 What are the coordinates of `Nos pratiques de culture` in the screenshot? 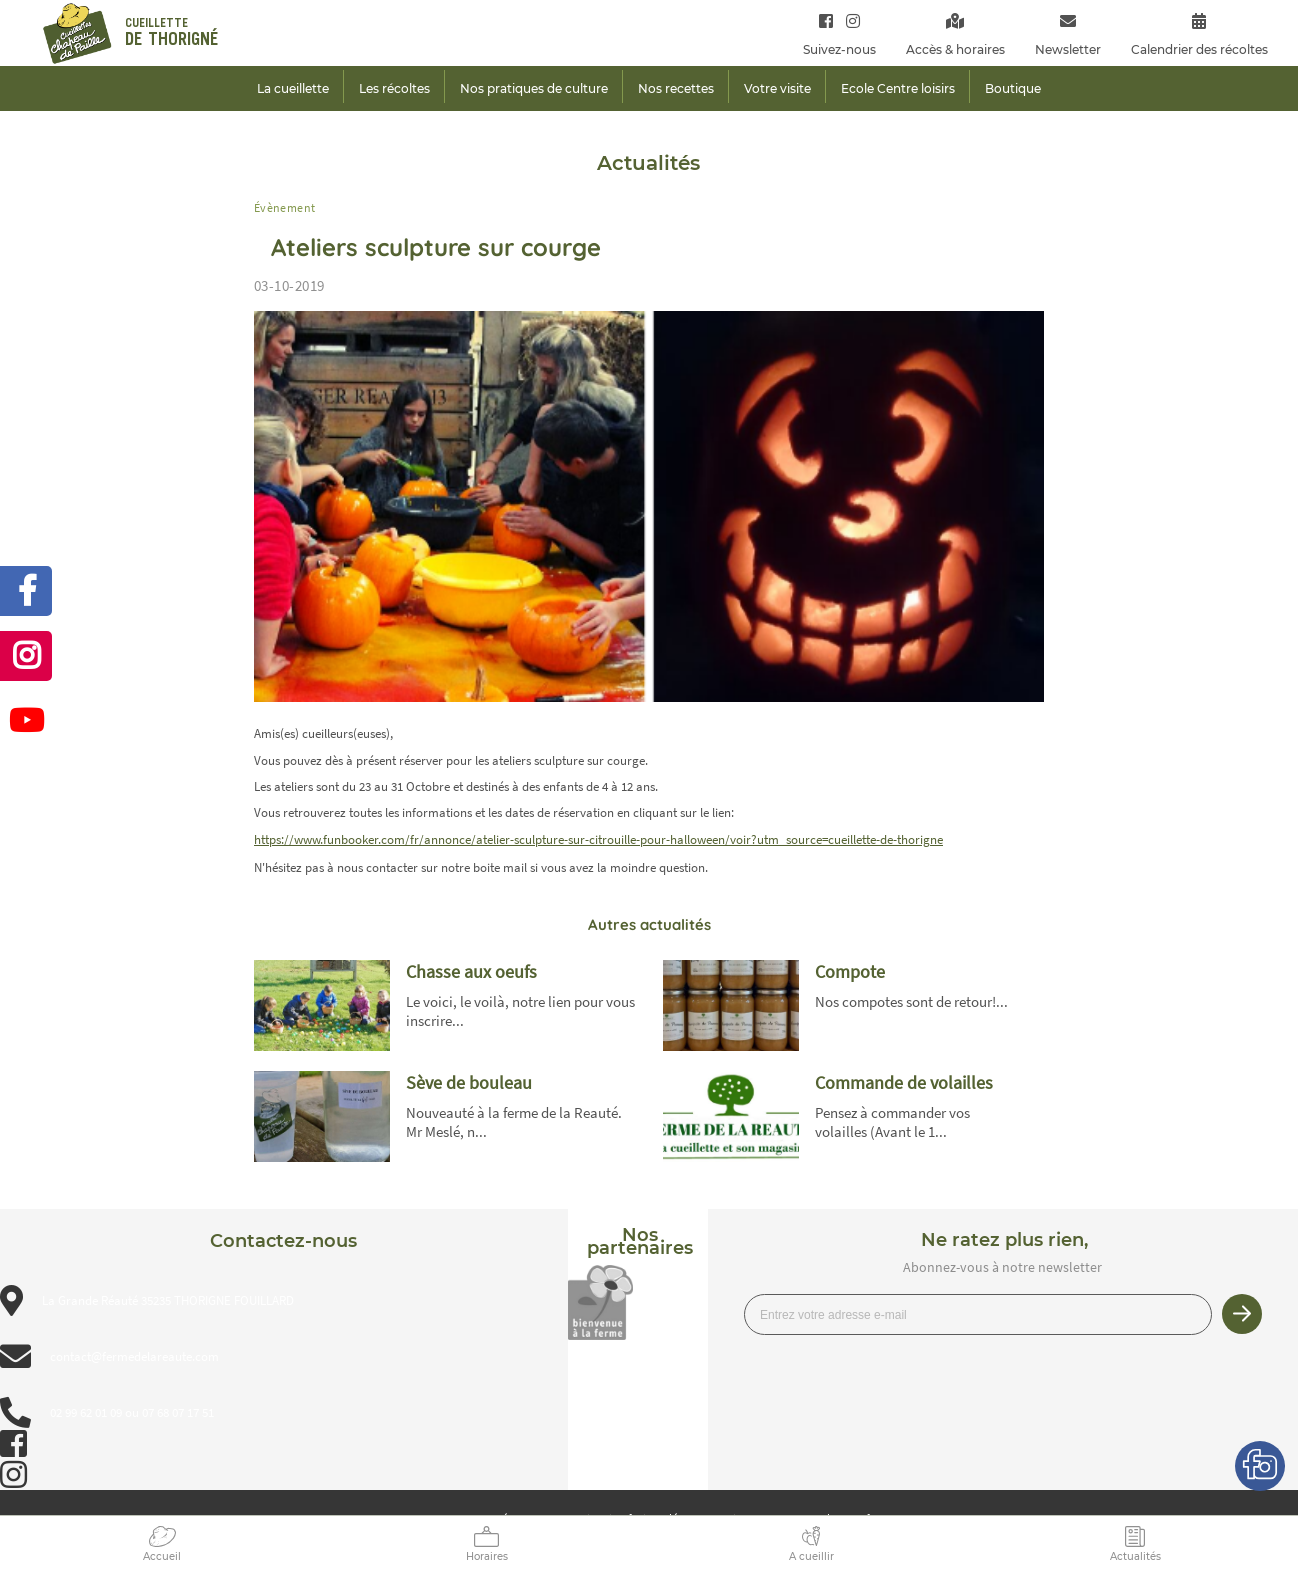 It's located at (534, 88).